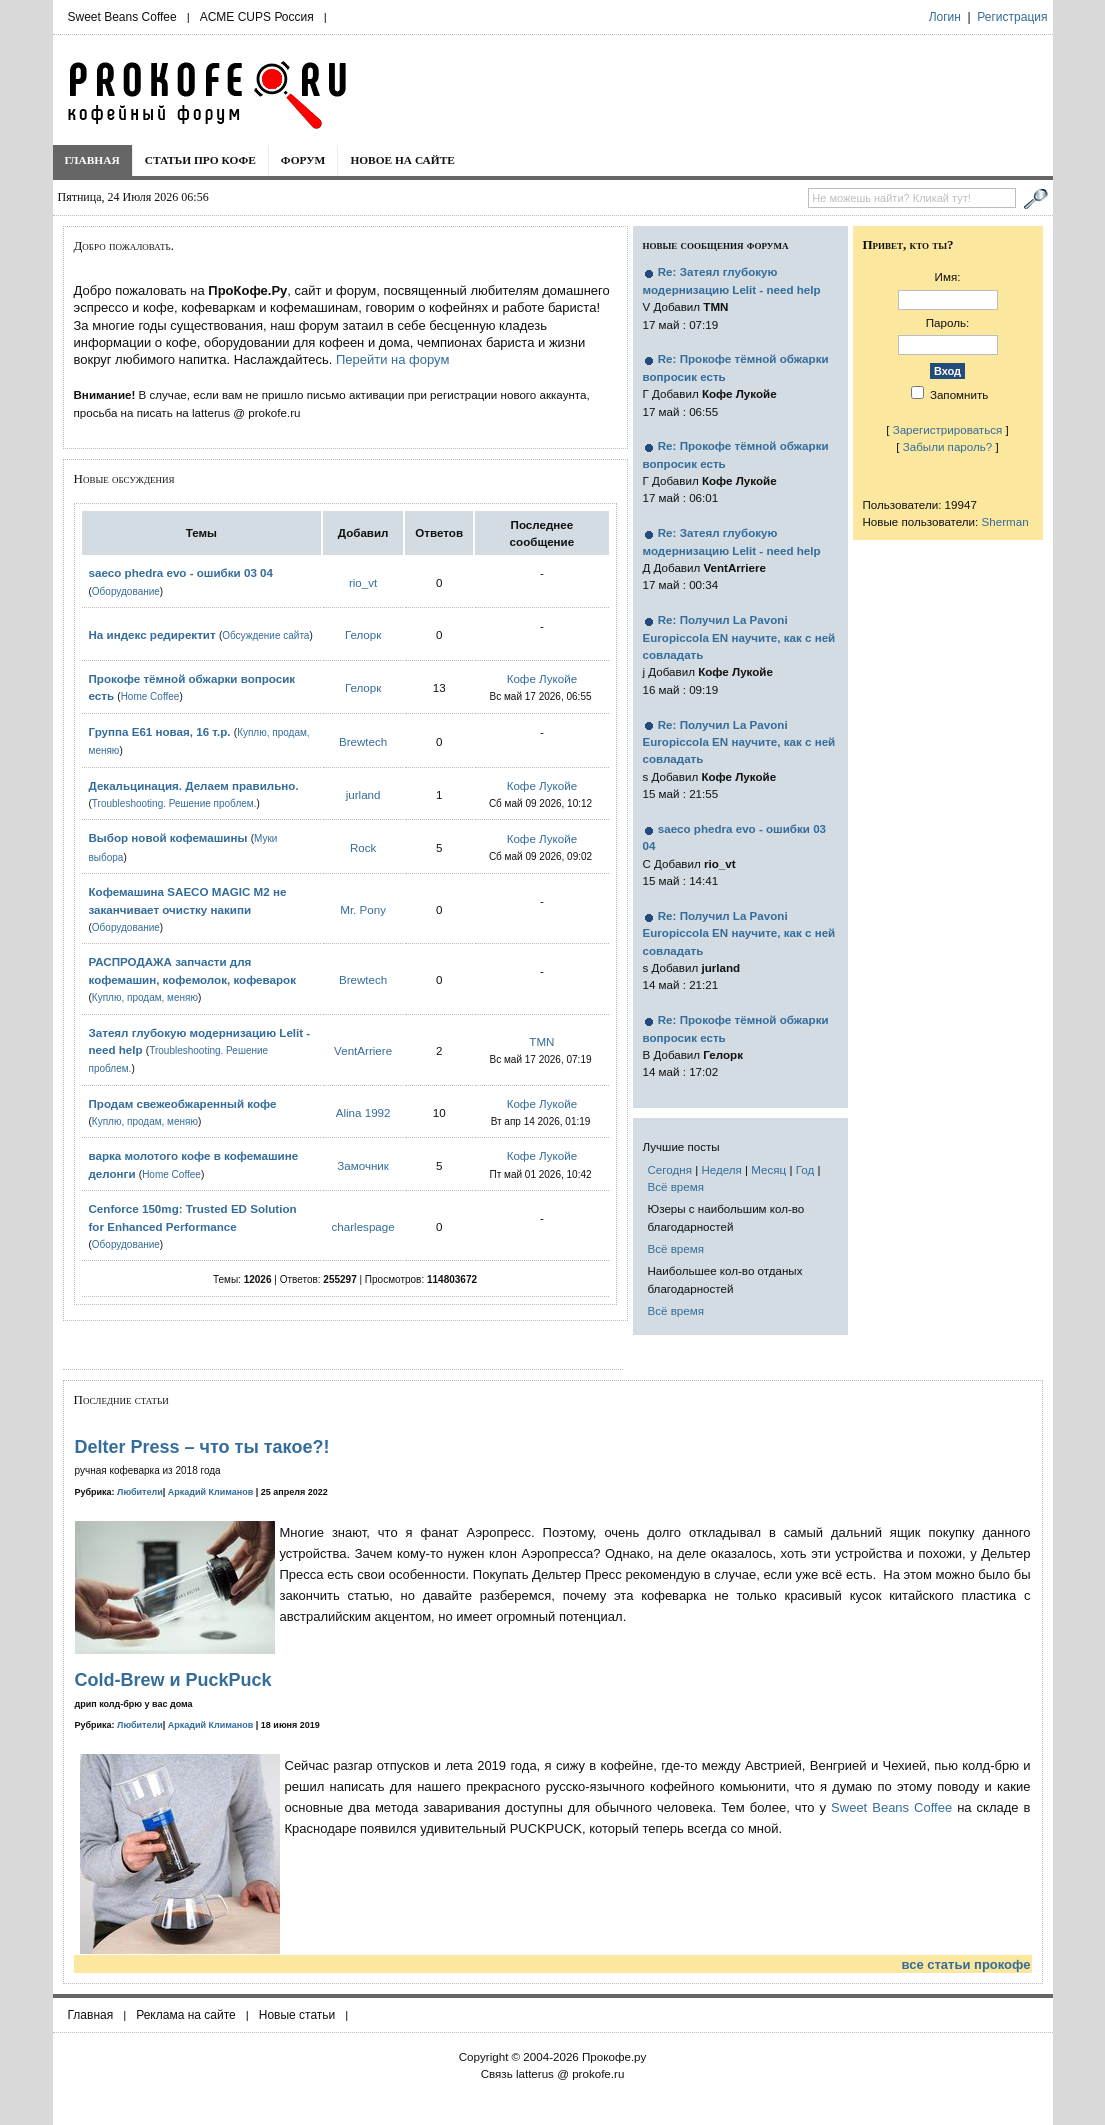 The height and width of the screenshot is (2125, 1105). I want to click on Аркадий Климанов, so click(211, 1492).